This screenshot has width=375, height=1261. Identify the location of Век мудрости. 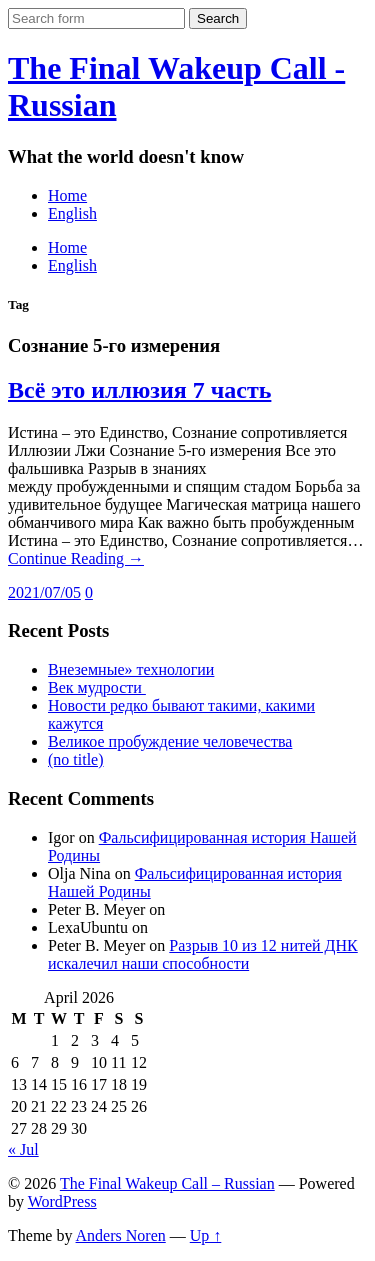
(97, 687).